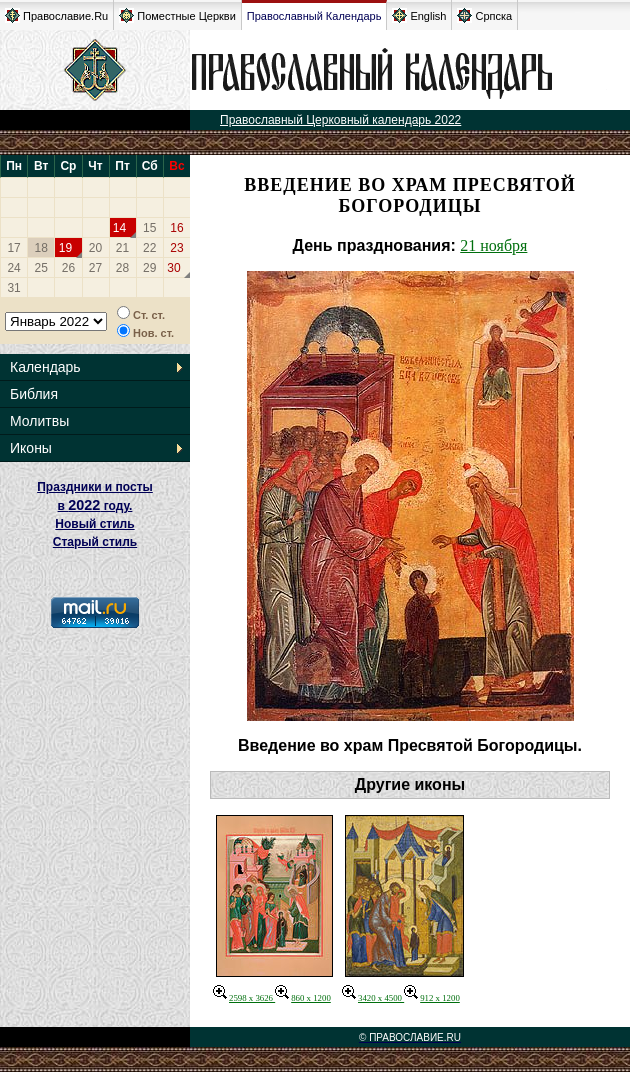 The image size is (630, 1072). I want to click on 23, so click(176, 248).